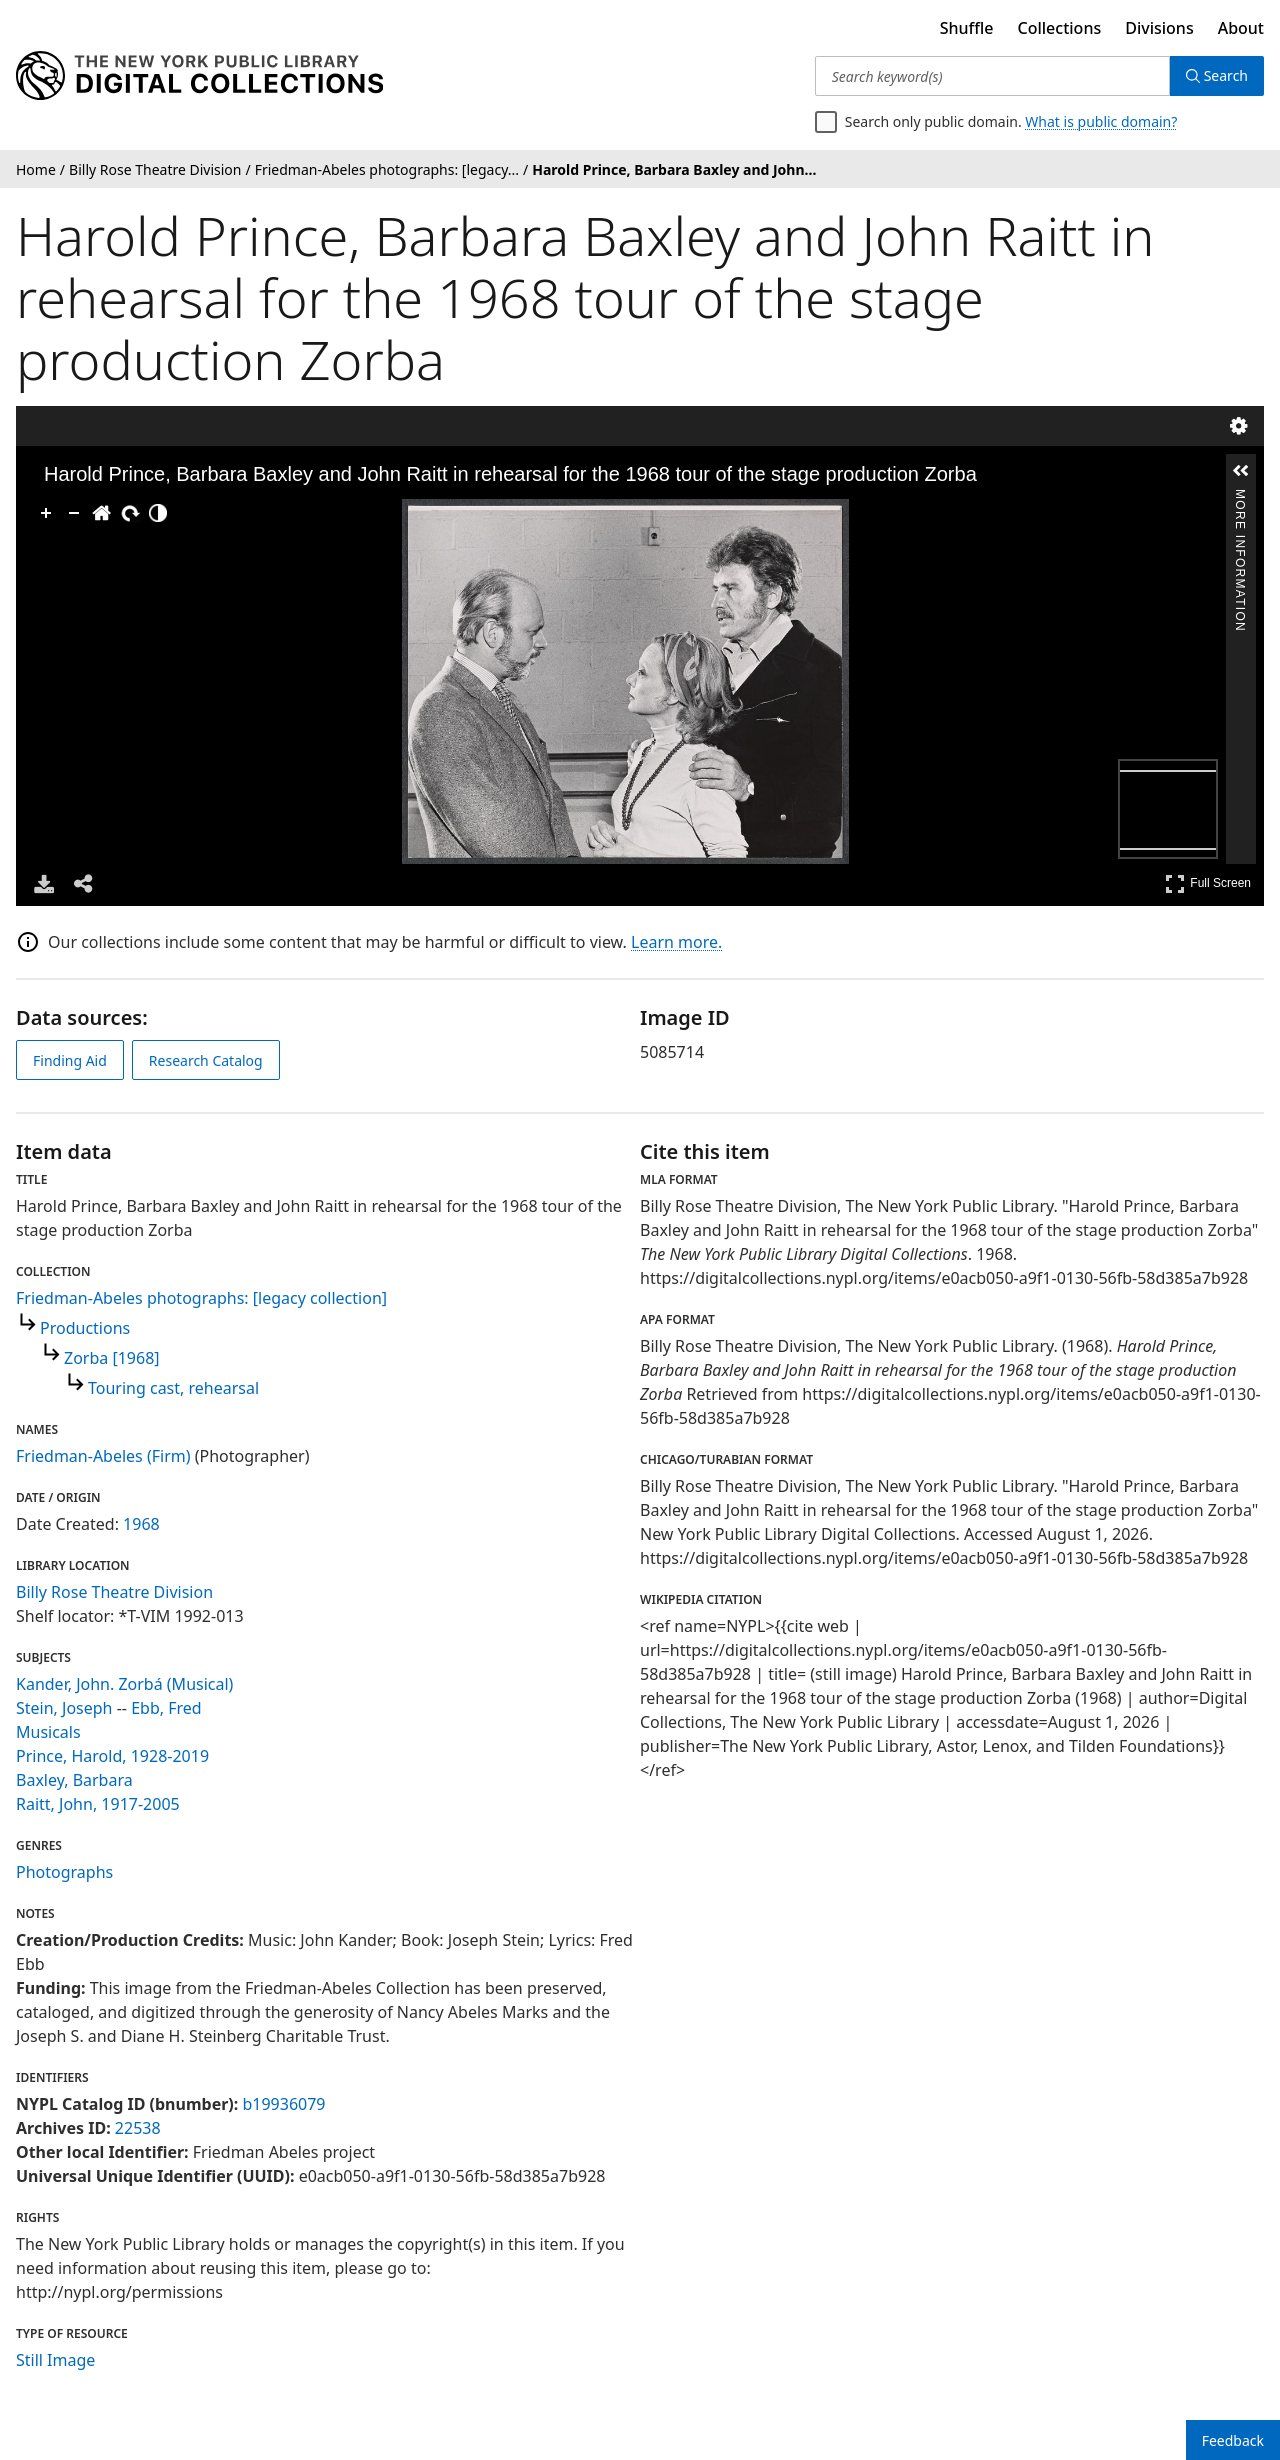 This screenshot has height=2460, width=1280. What do you see at coordinates (141, 1524) in the screenshot?
I see `1968` at bounding box center [141, 1524].